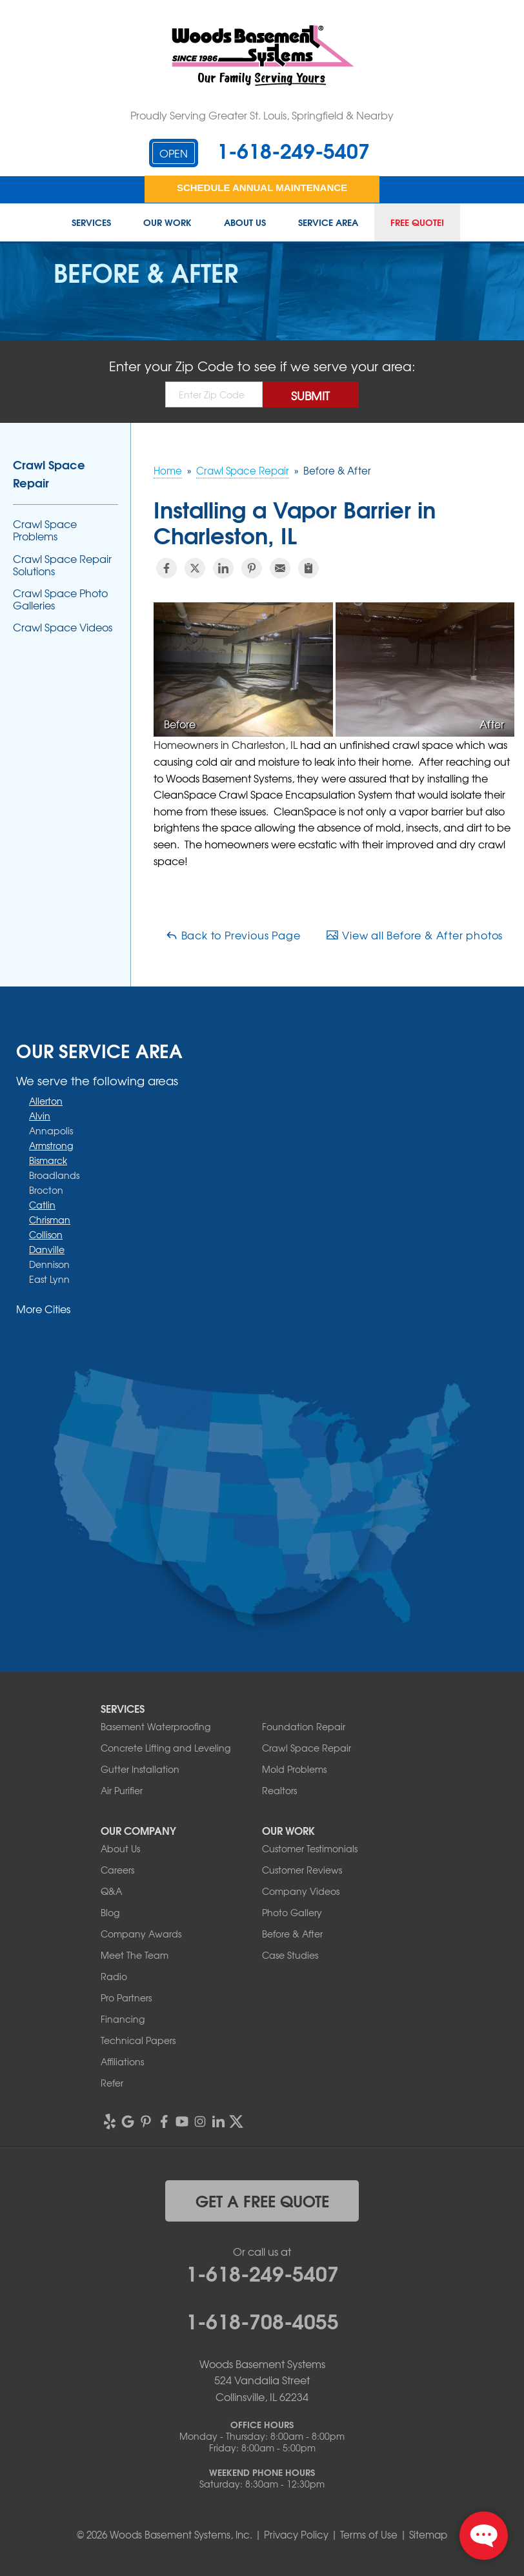  Describe the element at coordinates (112, 2082) in the screenshot. I see `Refer` at that location.